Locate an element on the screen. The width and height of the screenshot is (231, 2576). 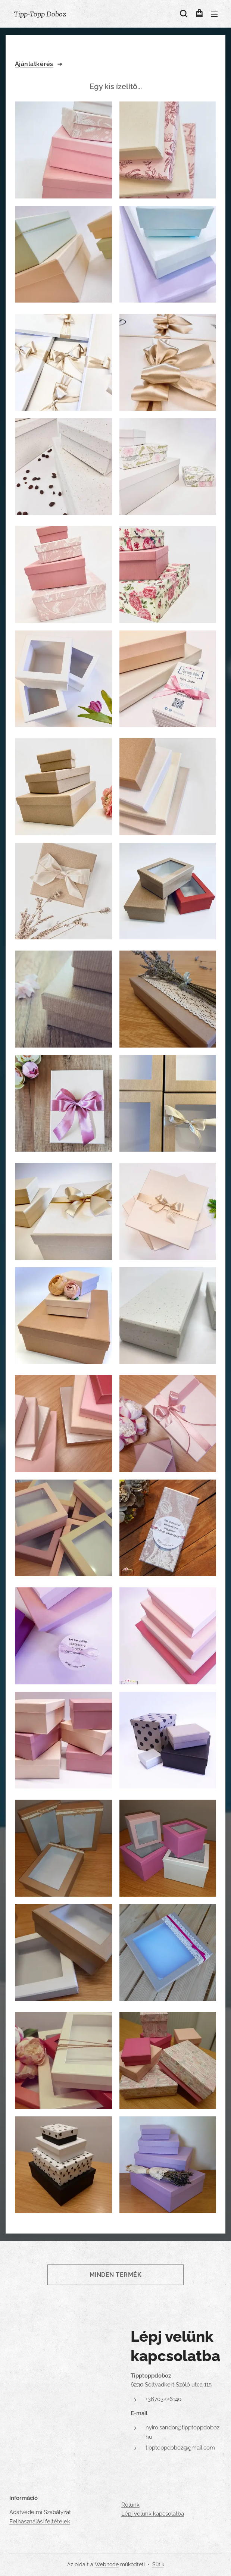
Webnode is located at coordinates (107, 2564).